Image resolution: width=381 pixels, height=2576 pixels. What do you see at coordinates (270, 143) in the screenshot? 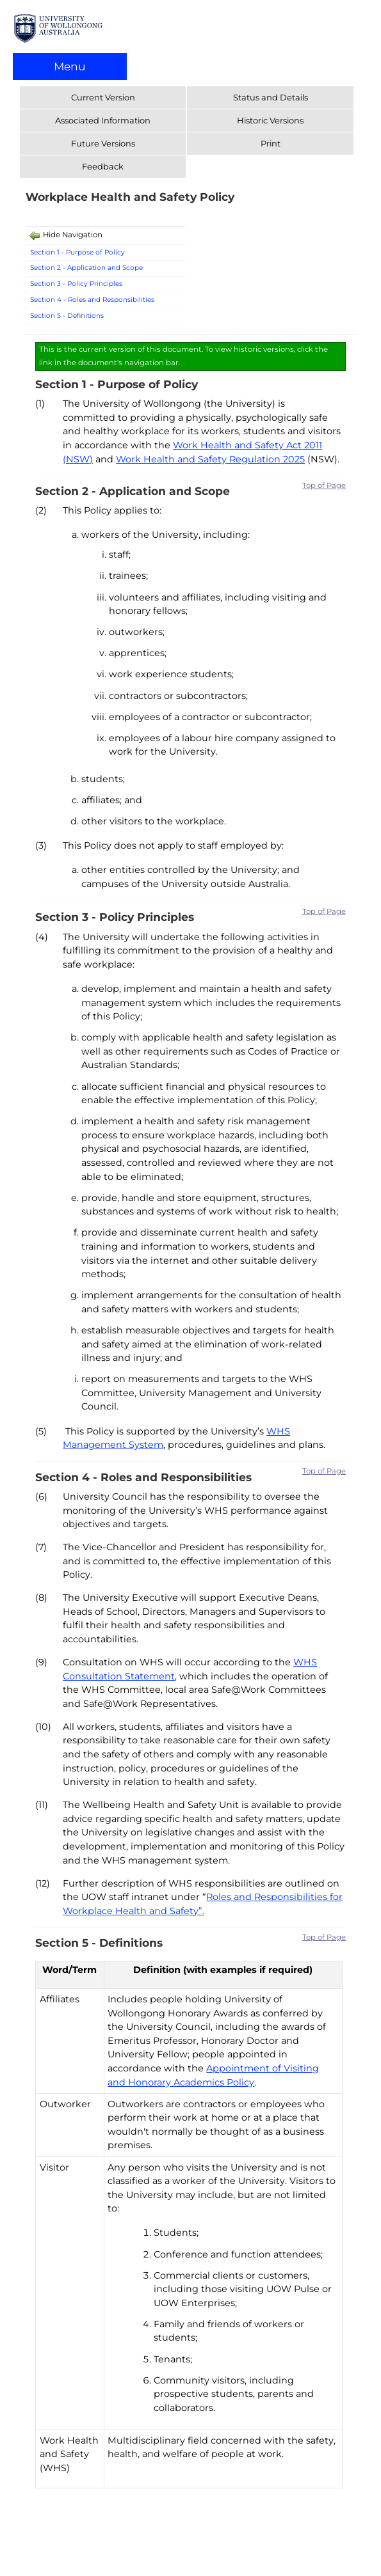
I see `Print` at bounding box center [270, 143].